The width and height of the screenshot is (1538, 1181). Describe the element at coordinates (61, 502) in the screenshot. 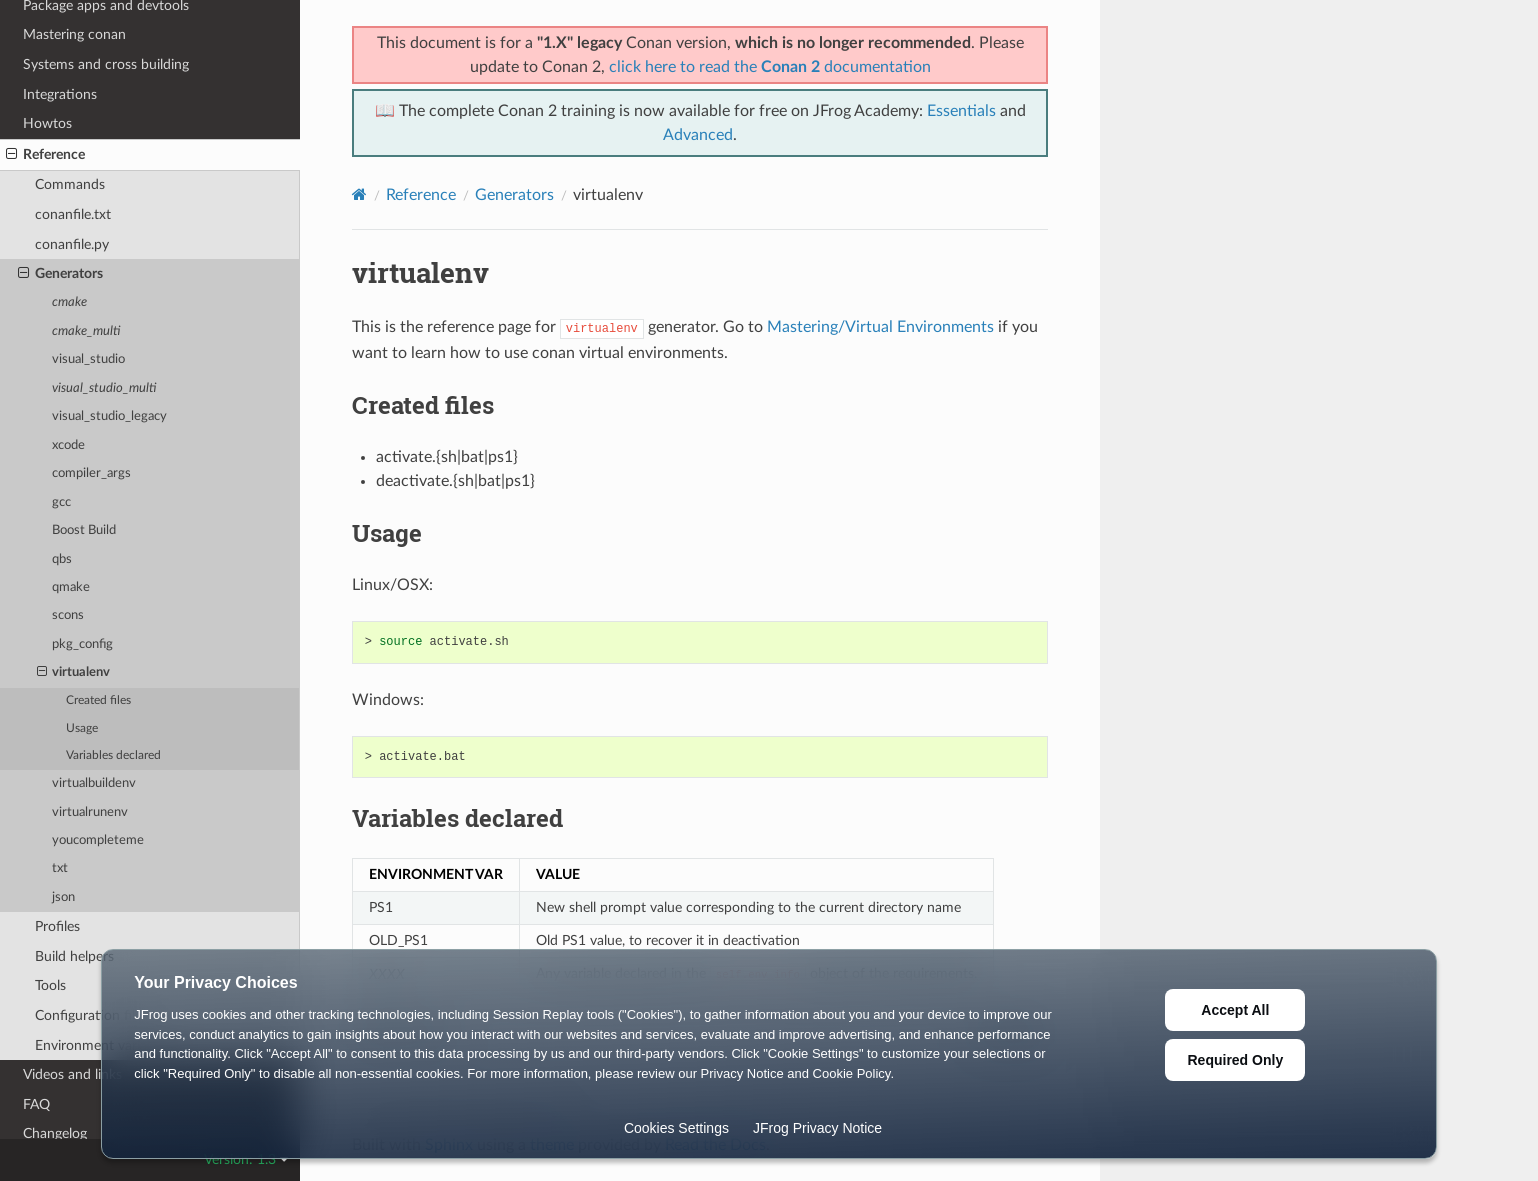

I see `gcc` at that location.